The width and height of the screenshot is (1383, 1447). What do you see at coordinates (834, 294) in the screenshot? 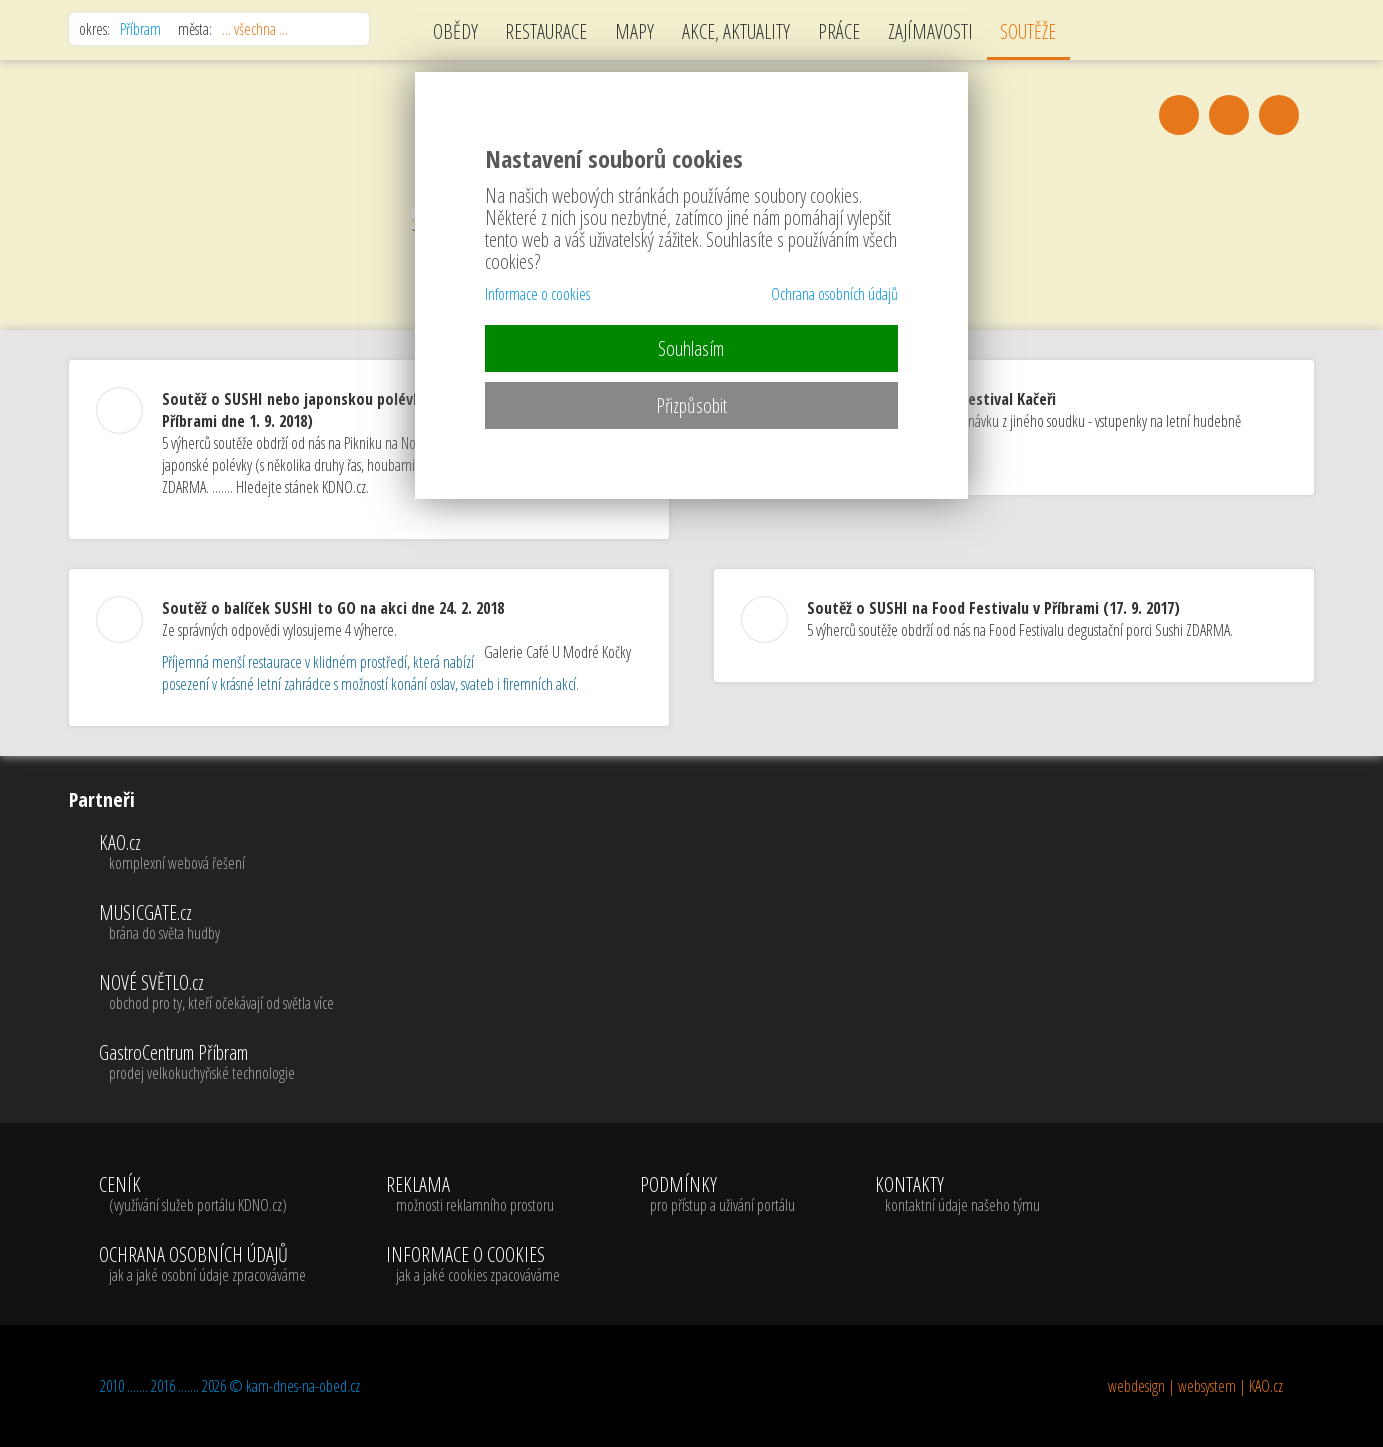
I see `Ochrana osobních údajů` at bounding box center [834, 294].